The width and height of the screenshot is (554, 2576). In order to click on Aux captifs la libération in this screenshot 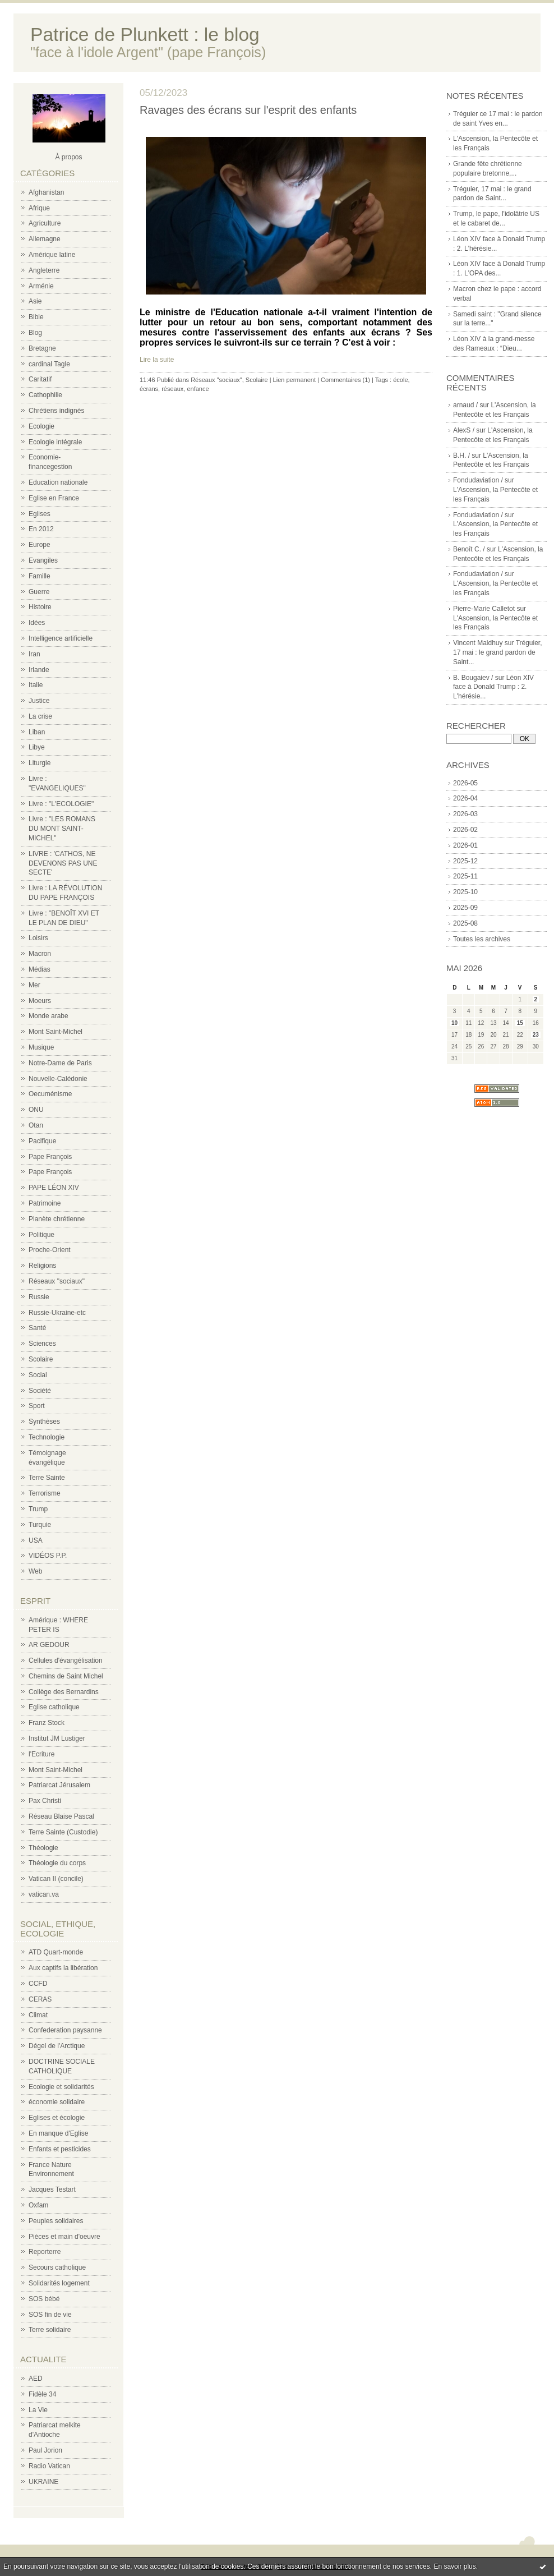, I will do `click(63, 1968)`.